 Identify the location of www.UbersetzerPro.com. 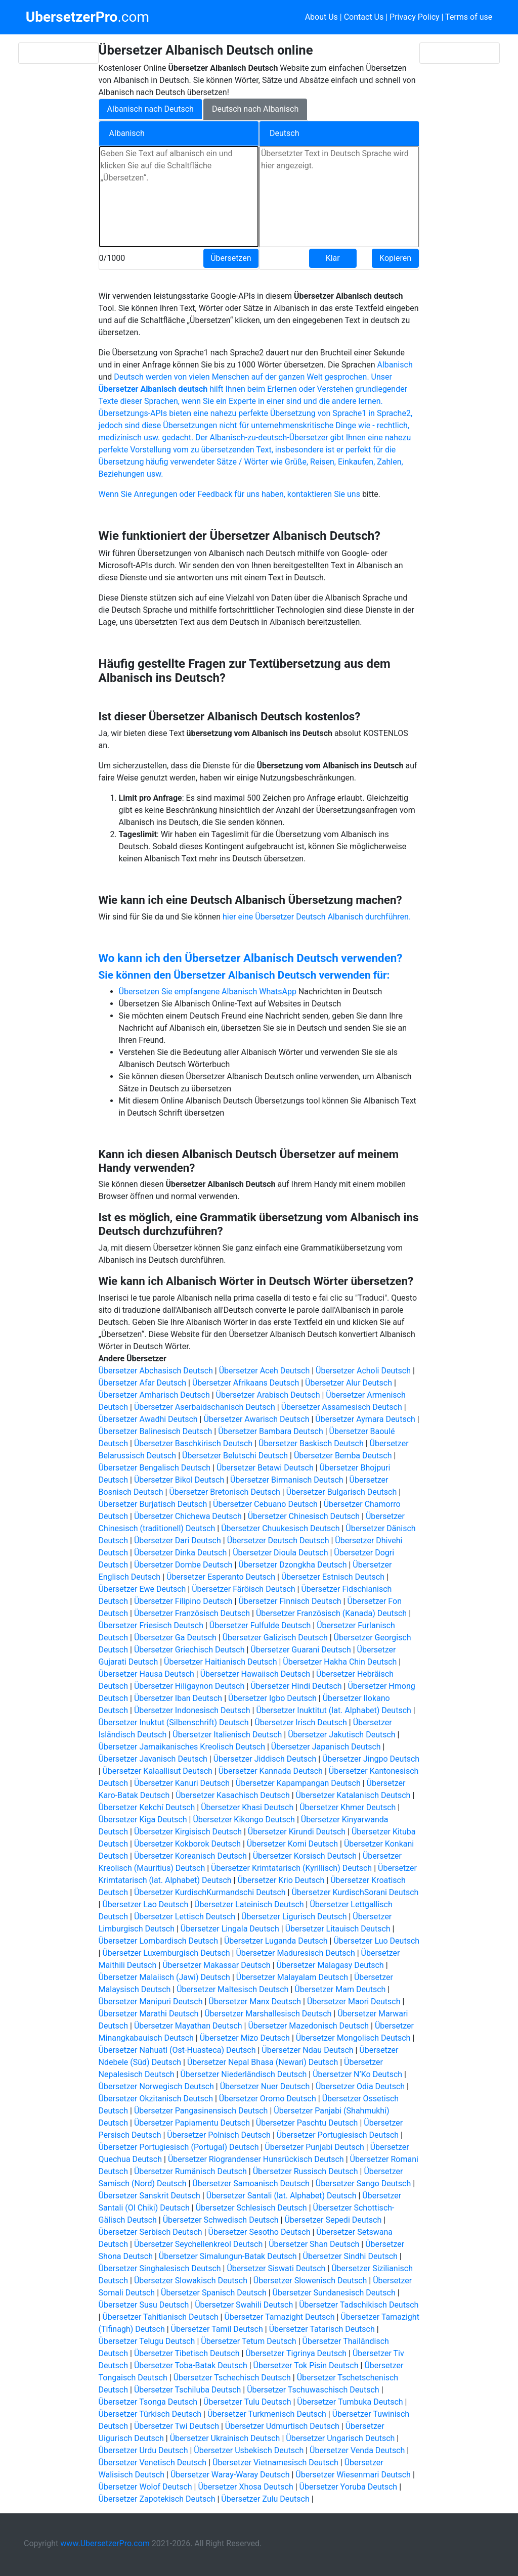
(105, 2543).